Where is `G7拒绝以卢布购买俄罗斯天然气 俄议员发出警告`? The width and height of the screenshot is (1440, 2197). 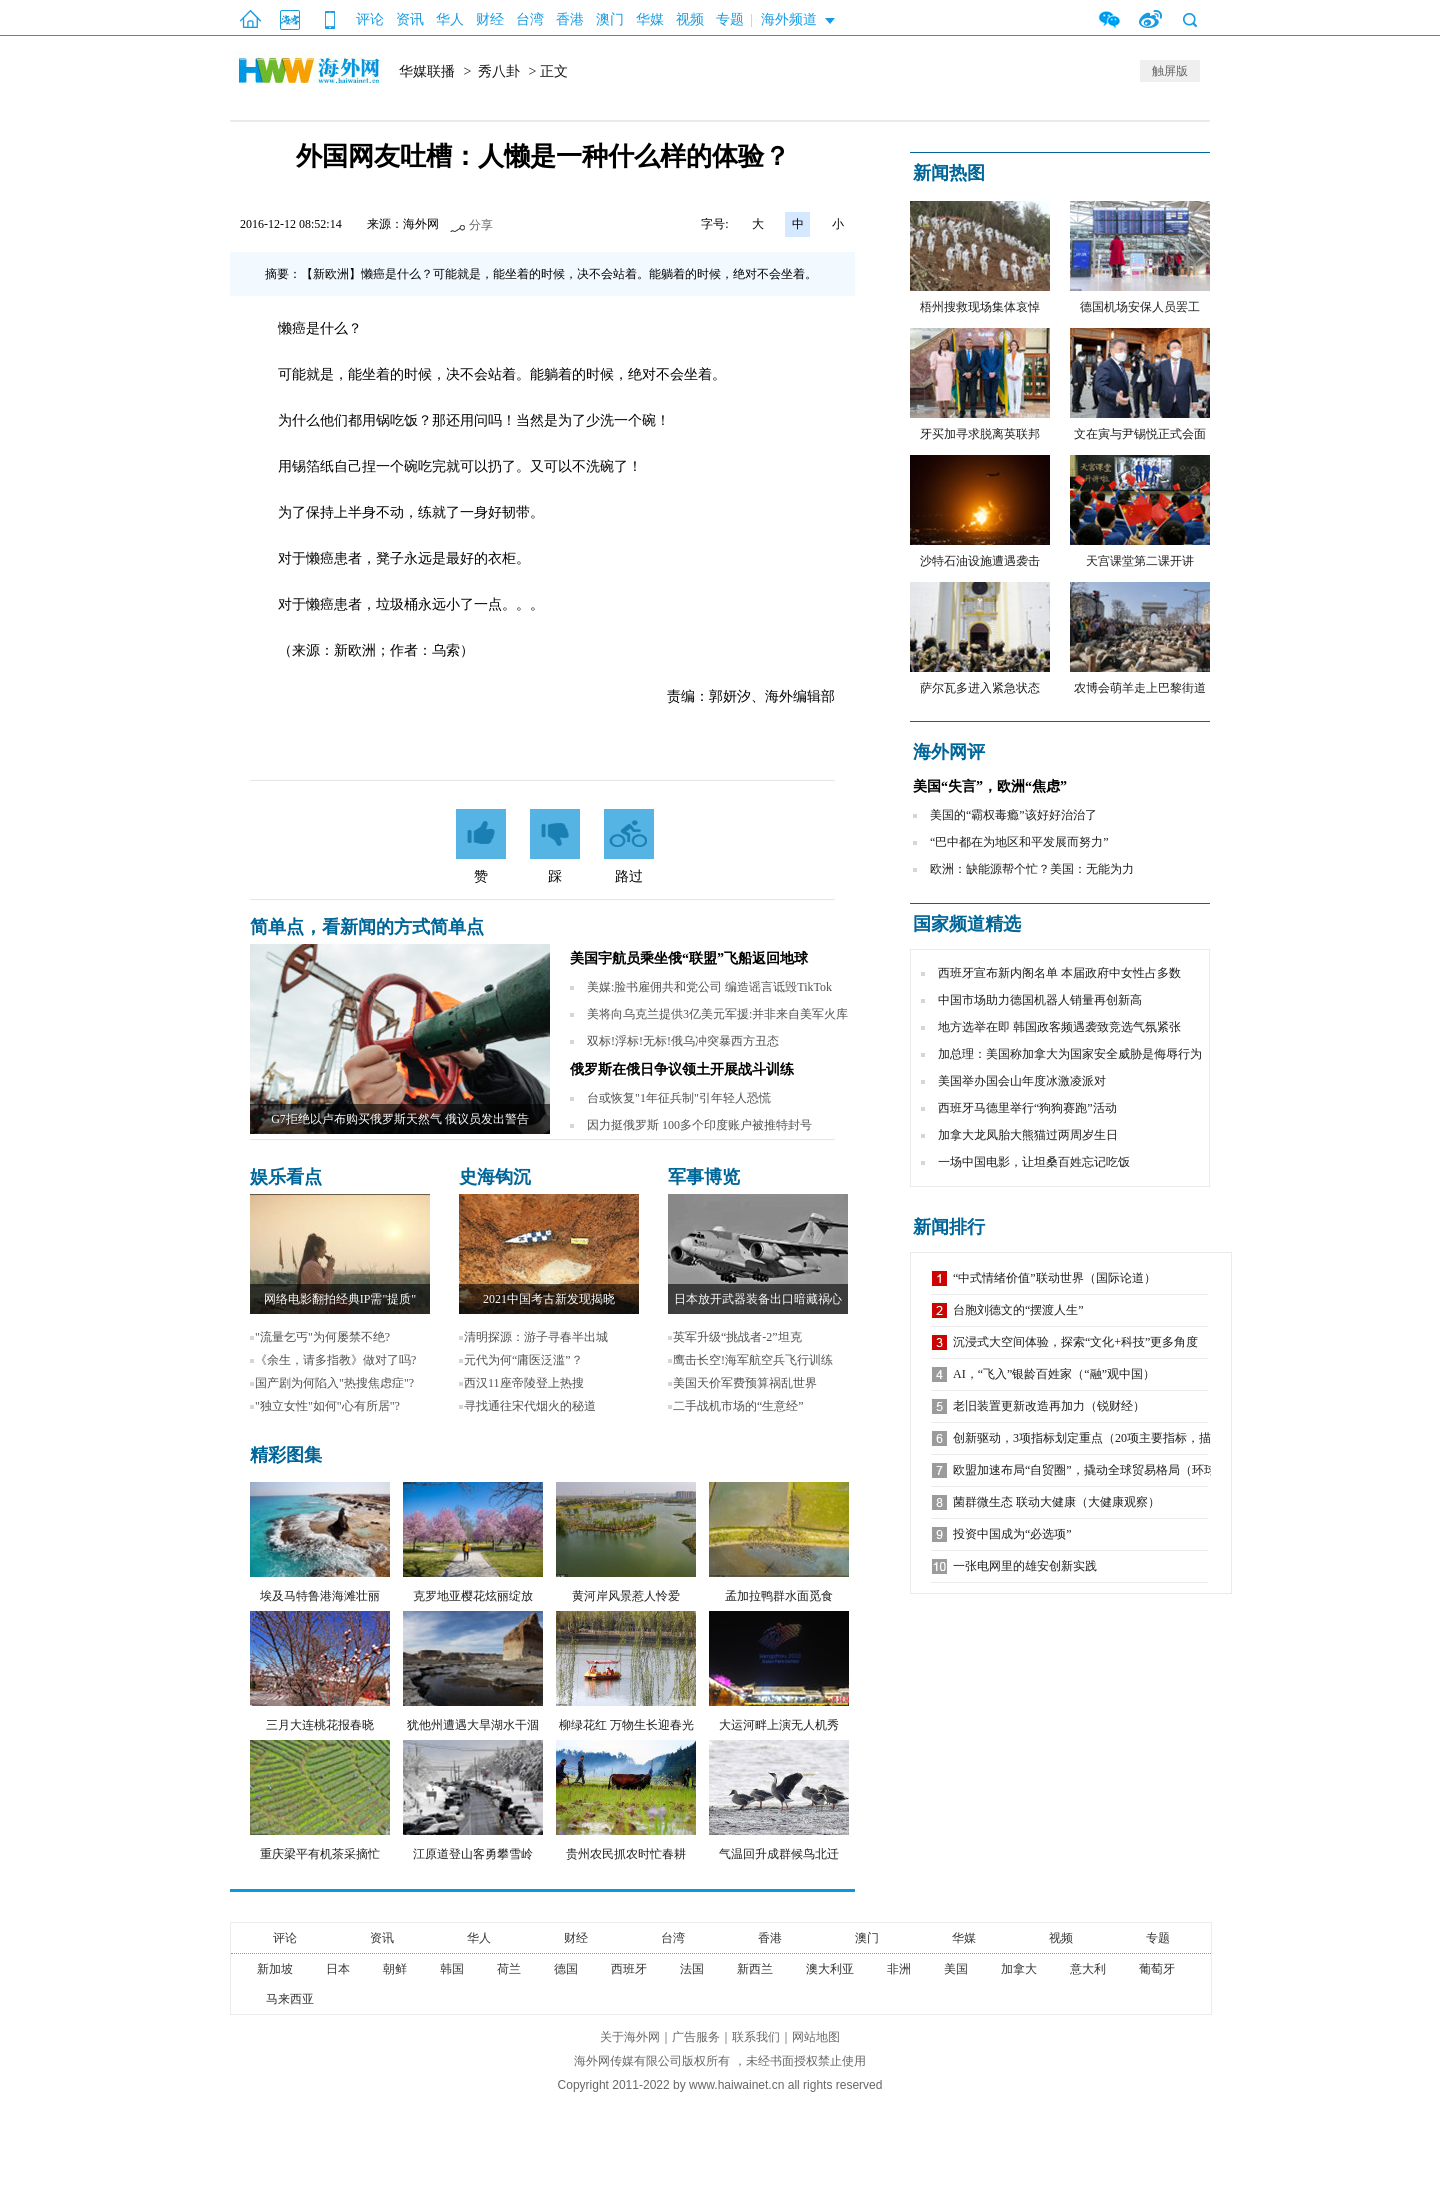
G7拒绝以卢布购买俄罗斯天然气 俄议员发出警告 is located at coordinates (400, 1119).